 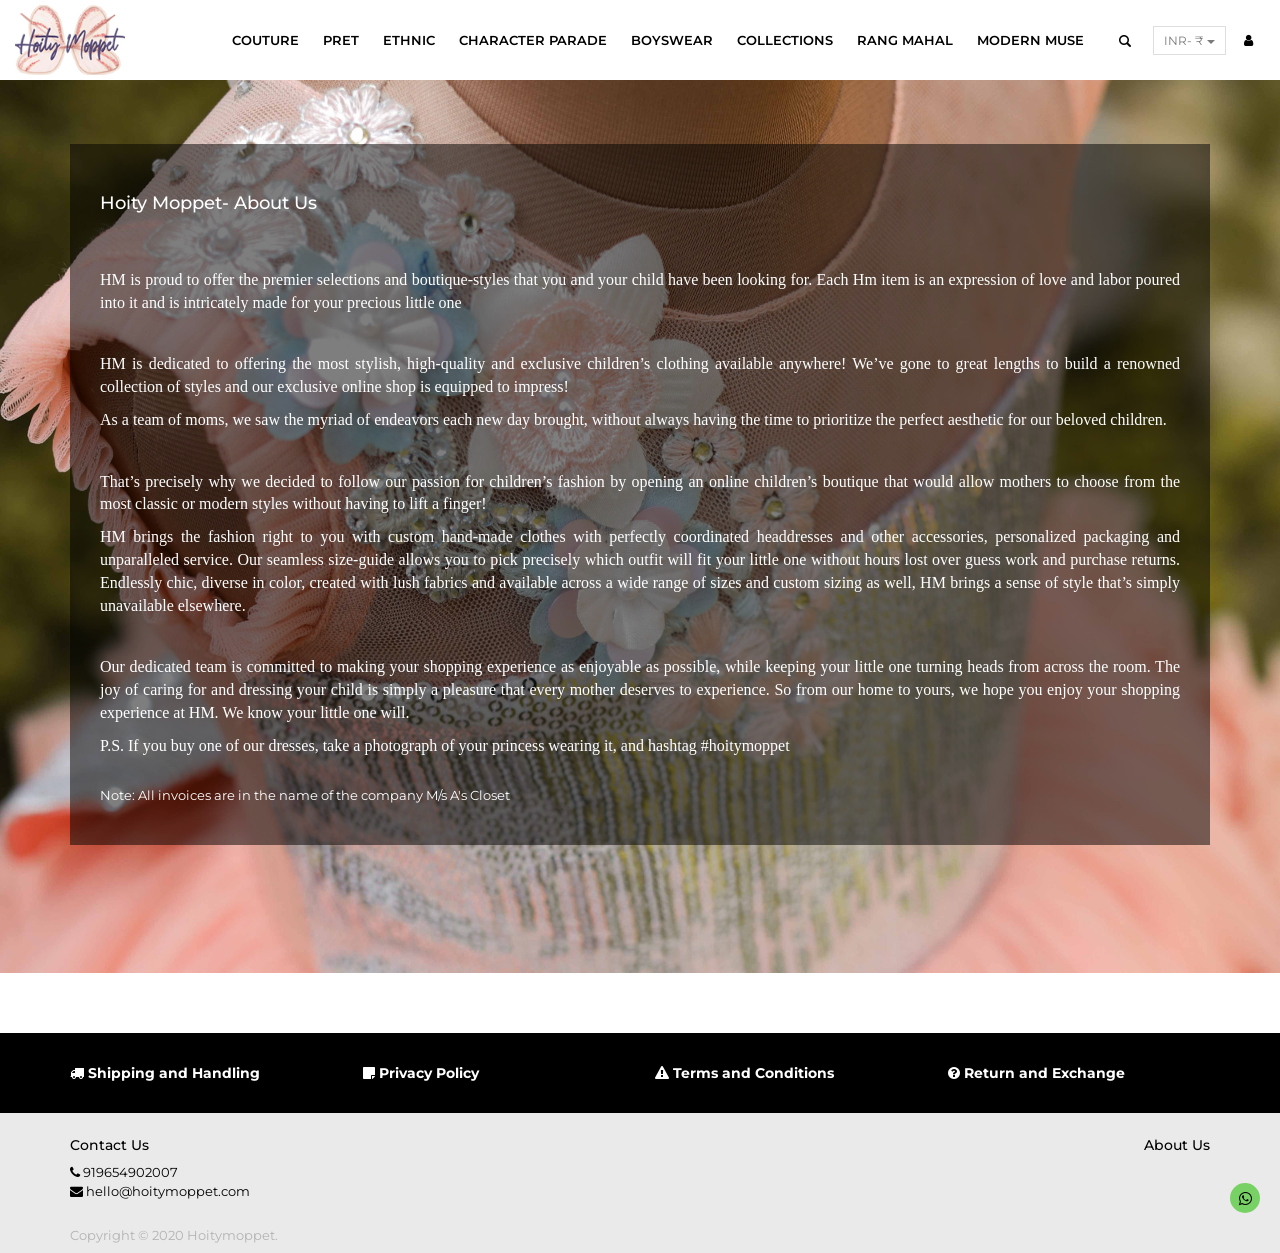 I want to click on Contact us, so click(x=109, y=1145).